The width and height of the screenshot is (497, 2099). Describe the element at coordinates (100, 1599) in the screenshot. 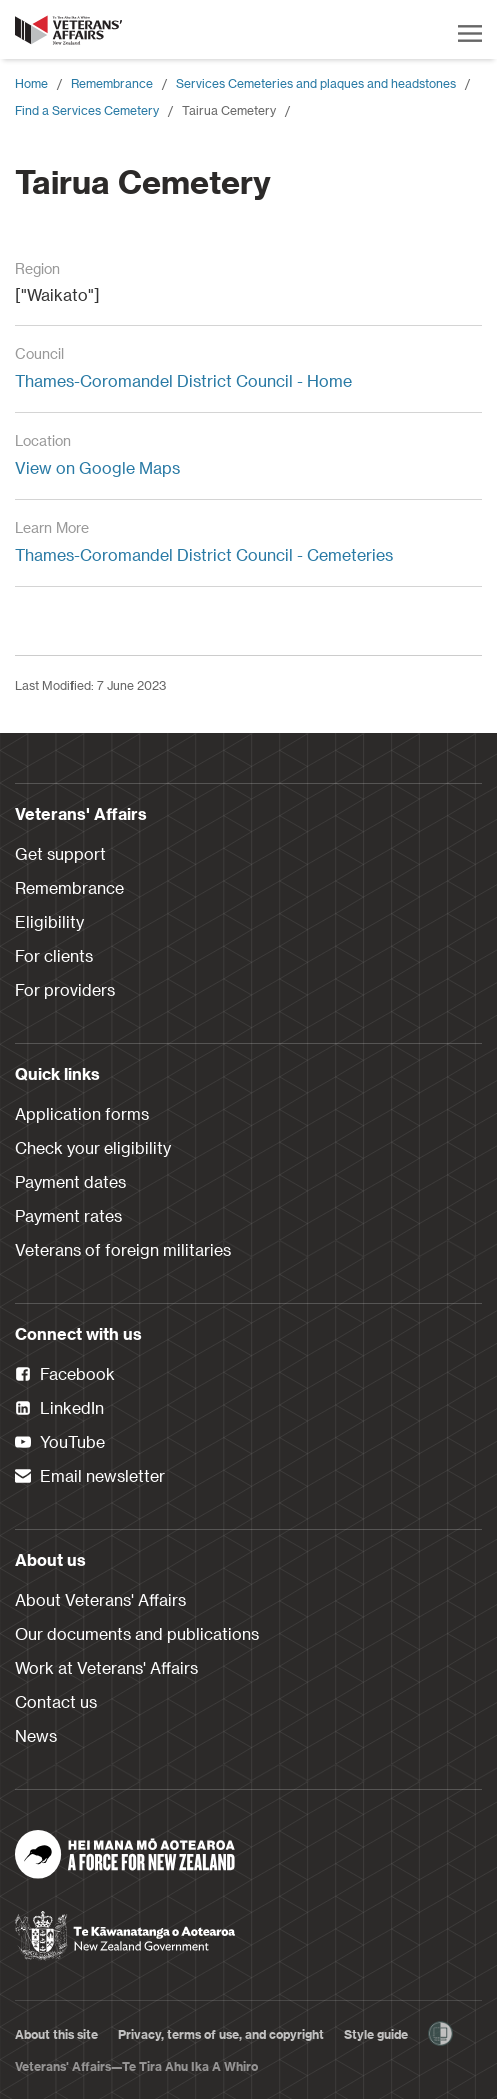

I see `About Veterans' Affairs` at that location.